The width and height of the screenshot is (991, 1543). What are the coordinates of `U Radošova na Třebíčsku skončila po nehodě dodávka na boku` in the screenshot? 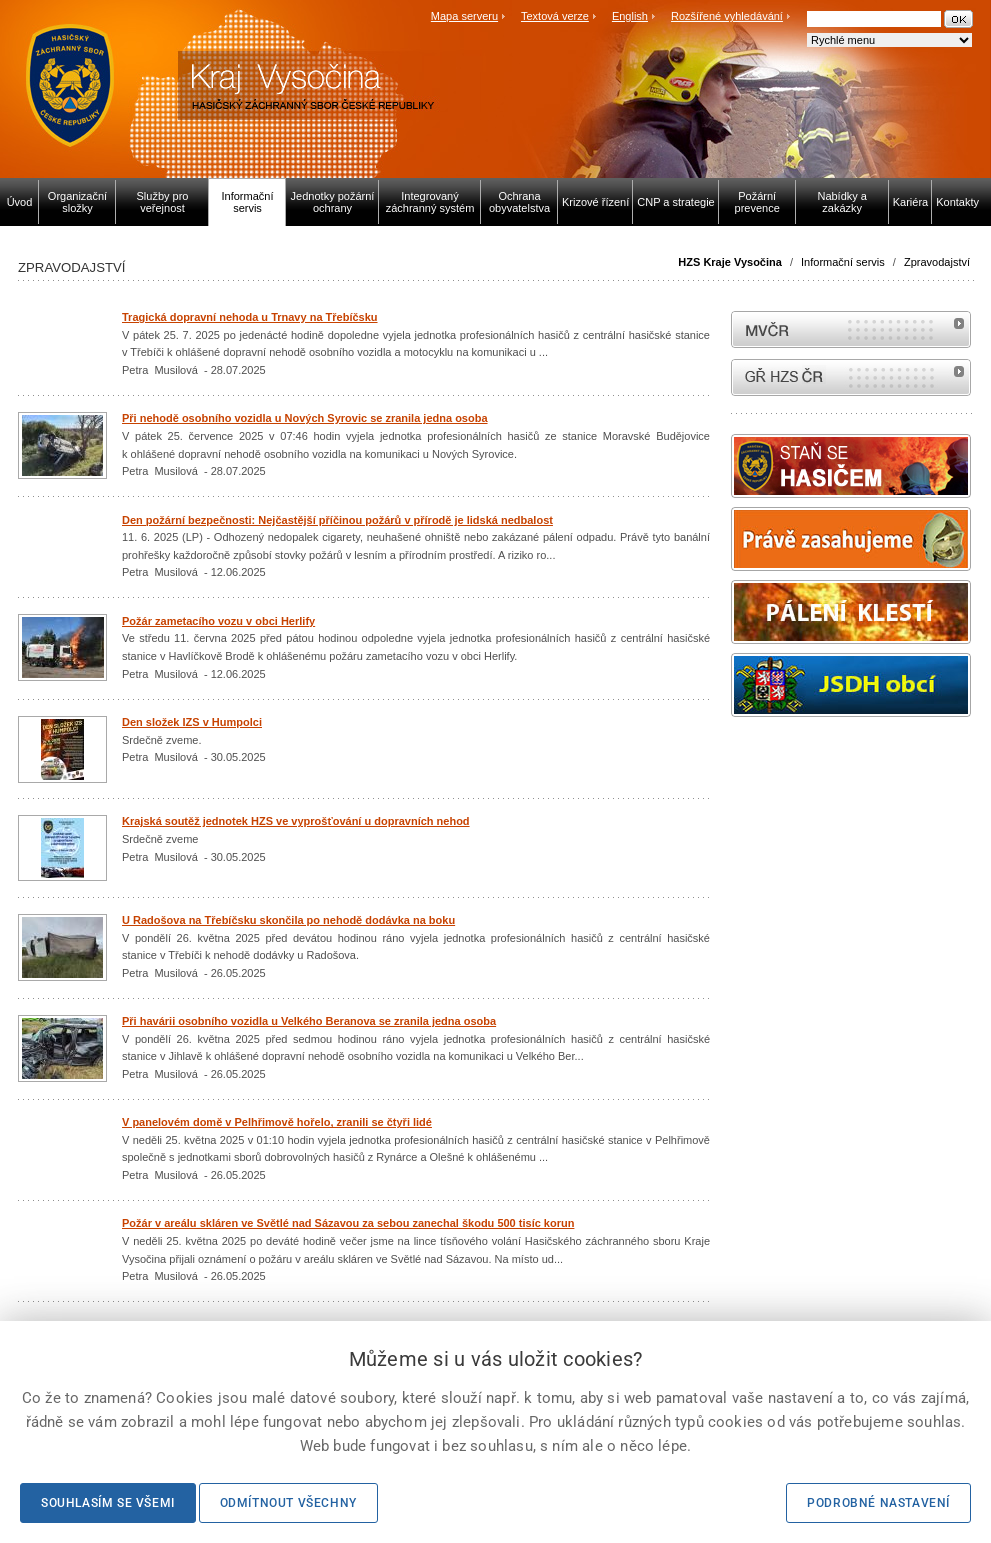 It's located at (288, 920).